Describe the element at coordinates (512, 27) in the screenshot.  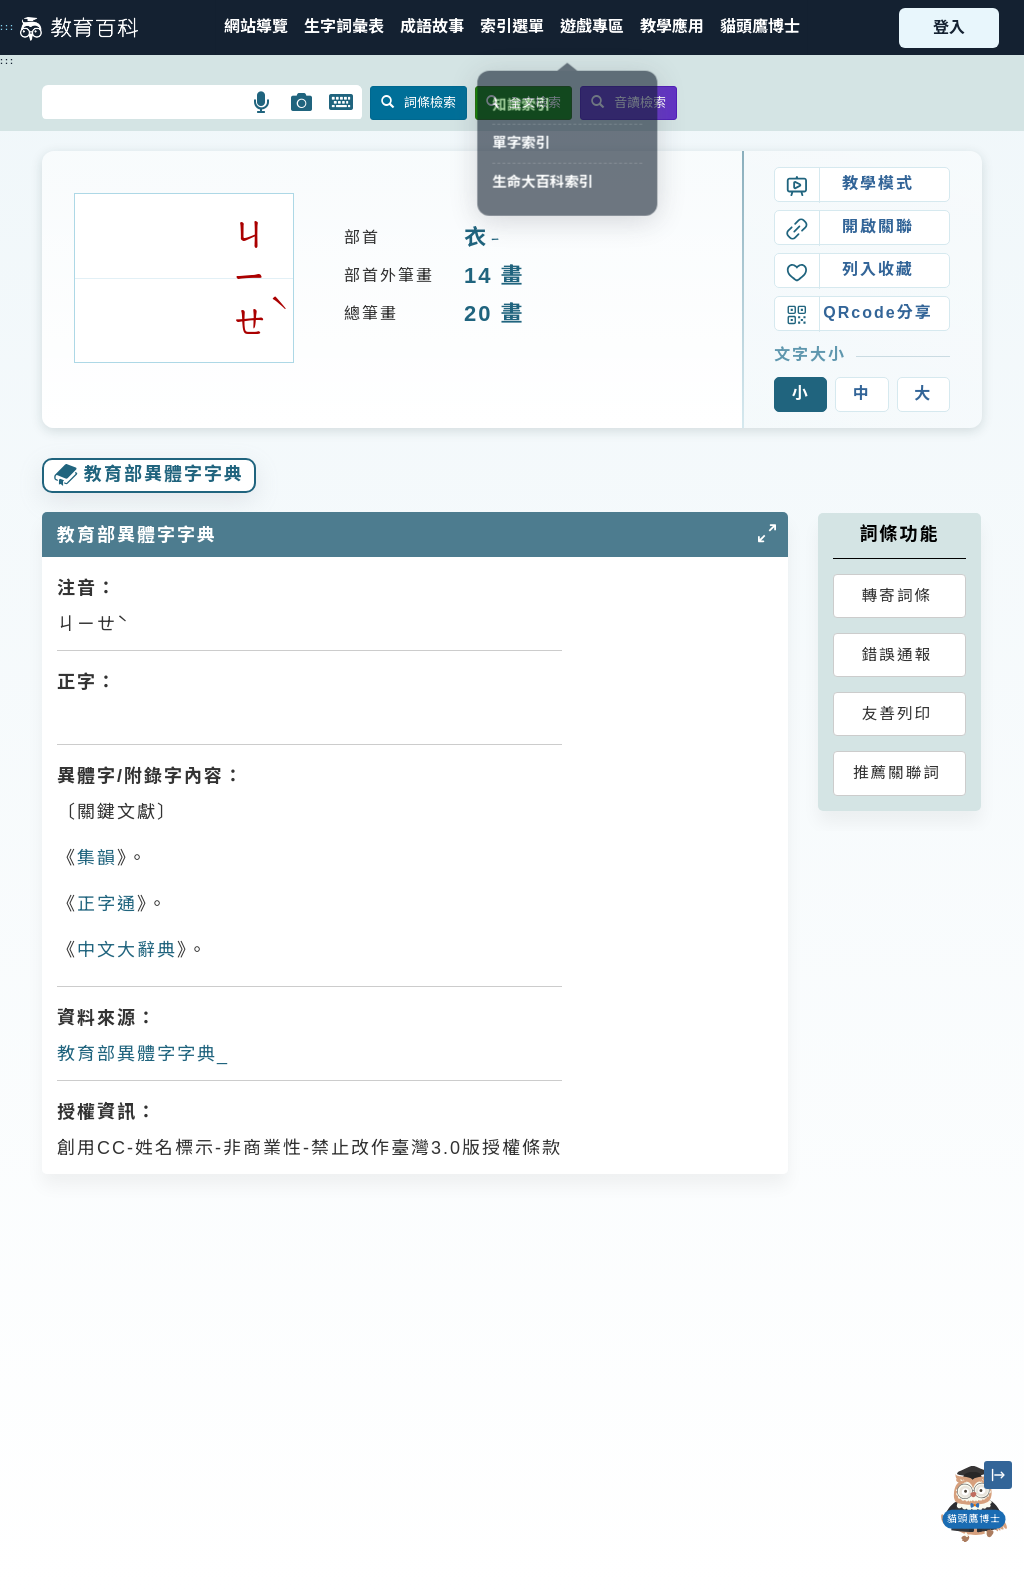
I see `[button]` at that location.